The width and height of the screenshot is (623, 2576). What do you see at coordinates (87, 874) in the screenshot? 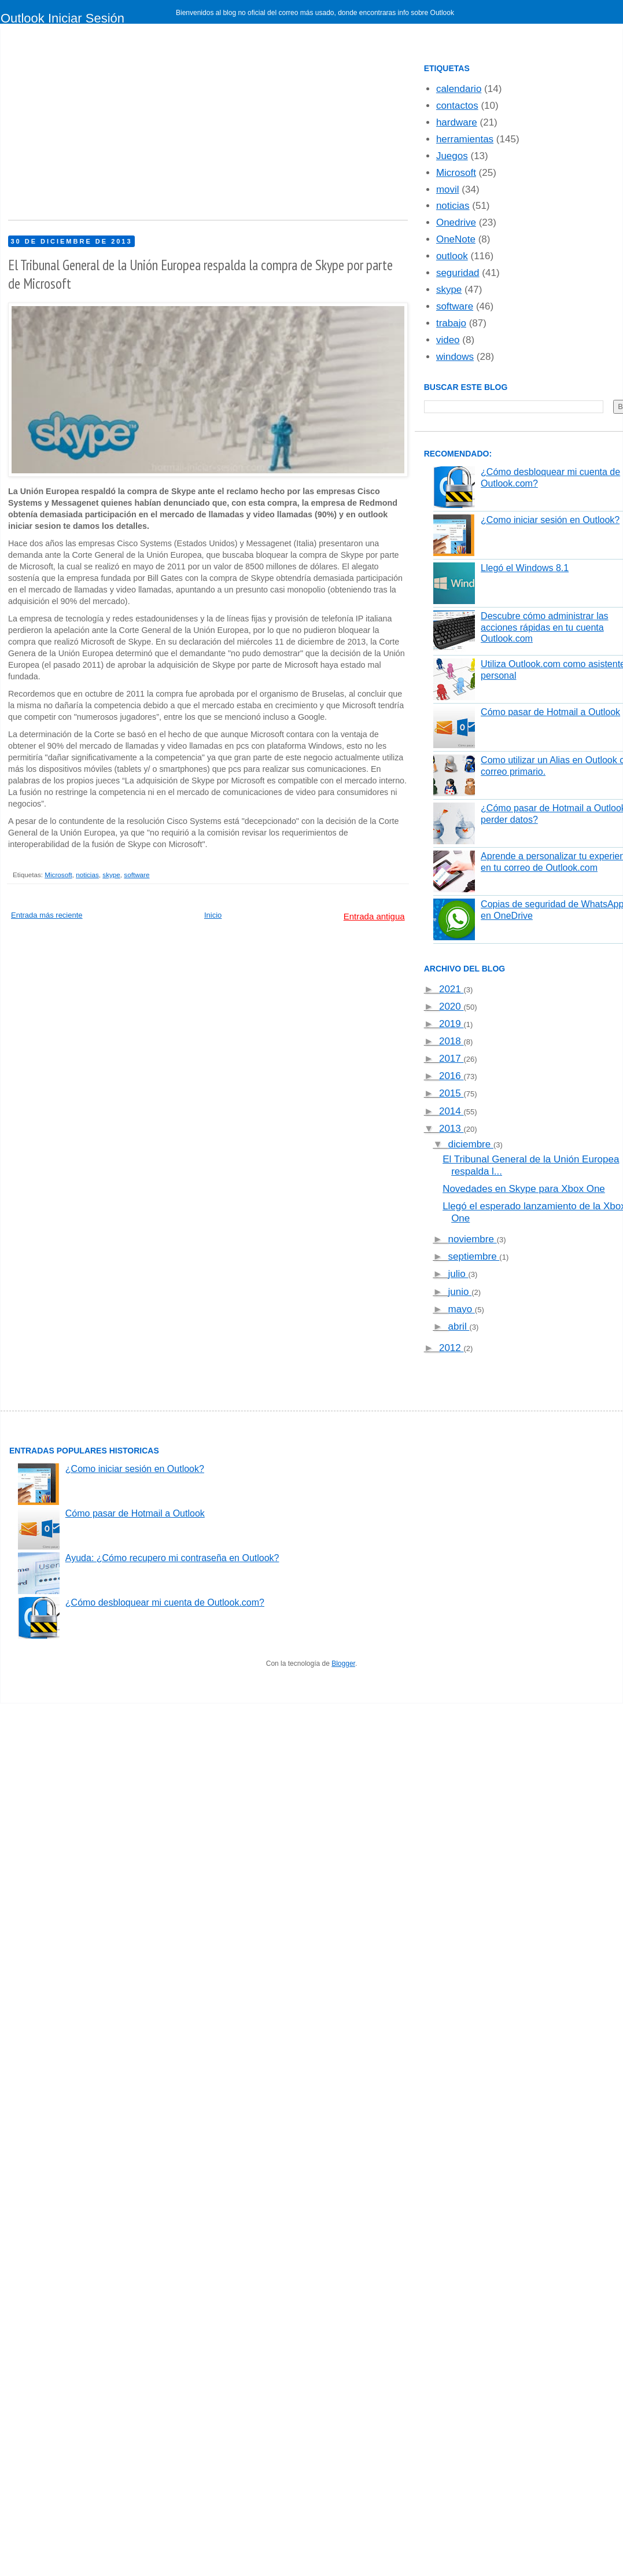
I see `noticias` at bounding box center [87, 874].